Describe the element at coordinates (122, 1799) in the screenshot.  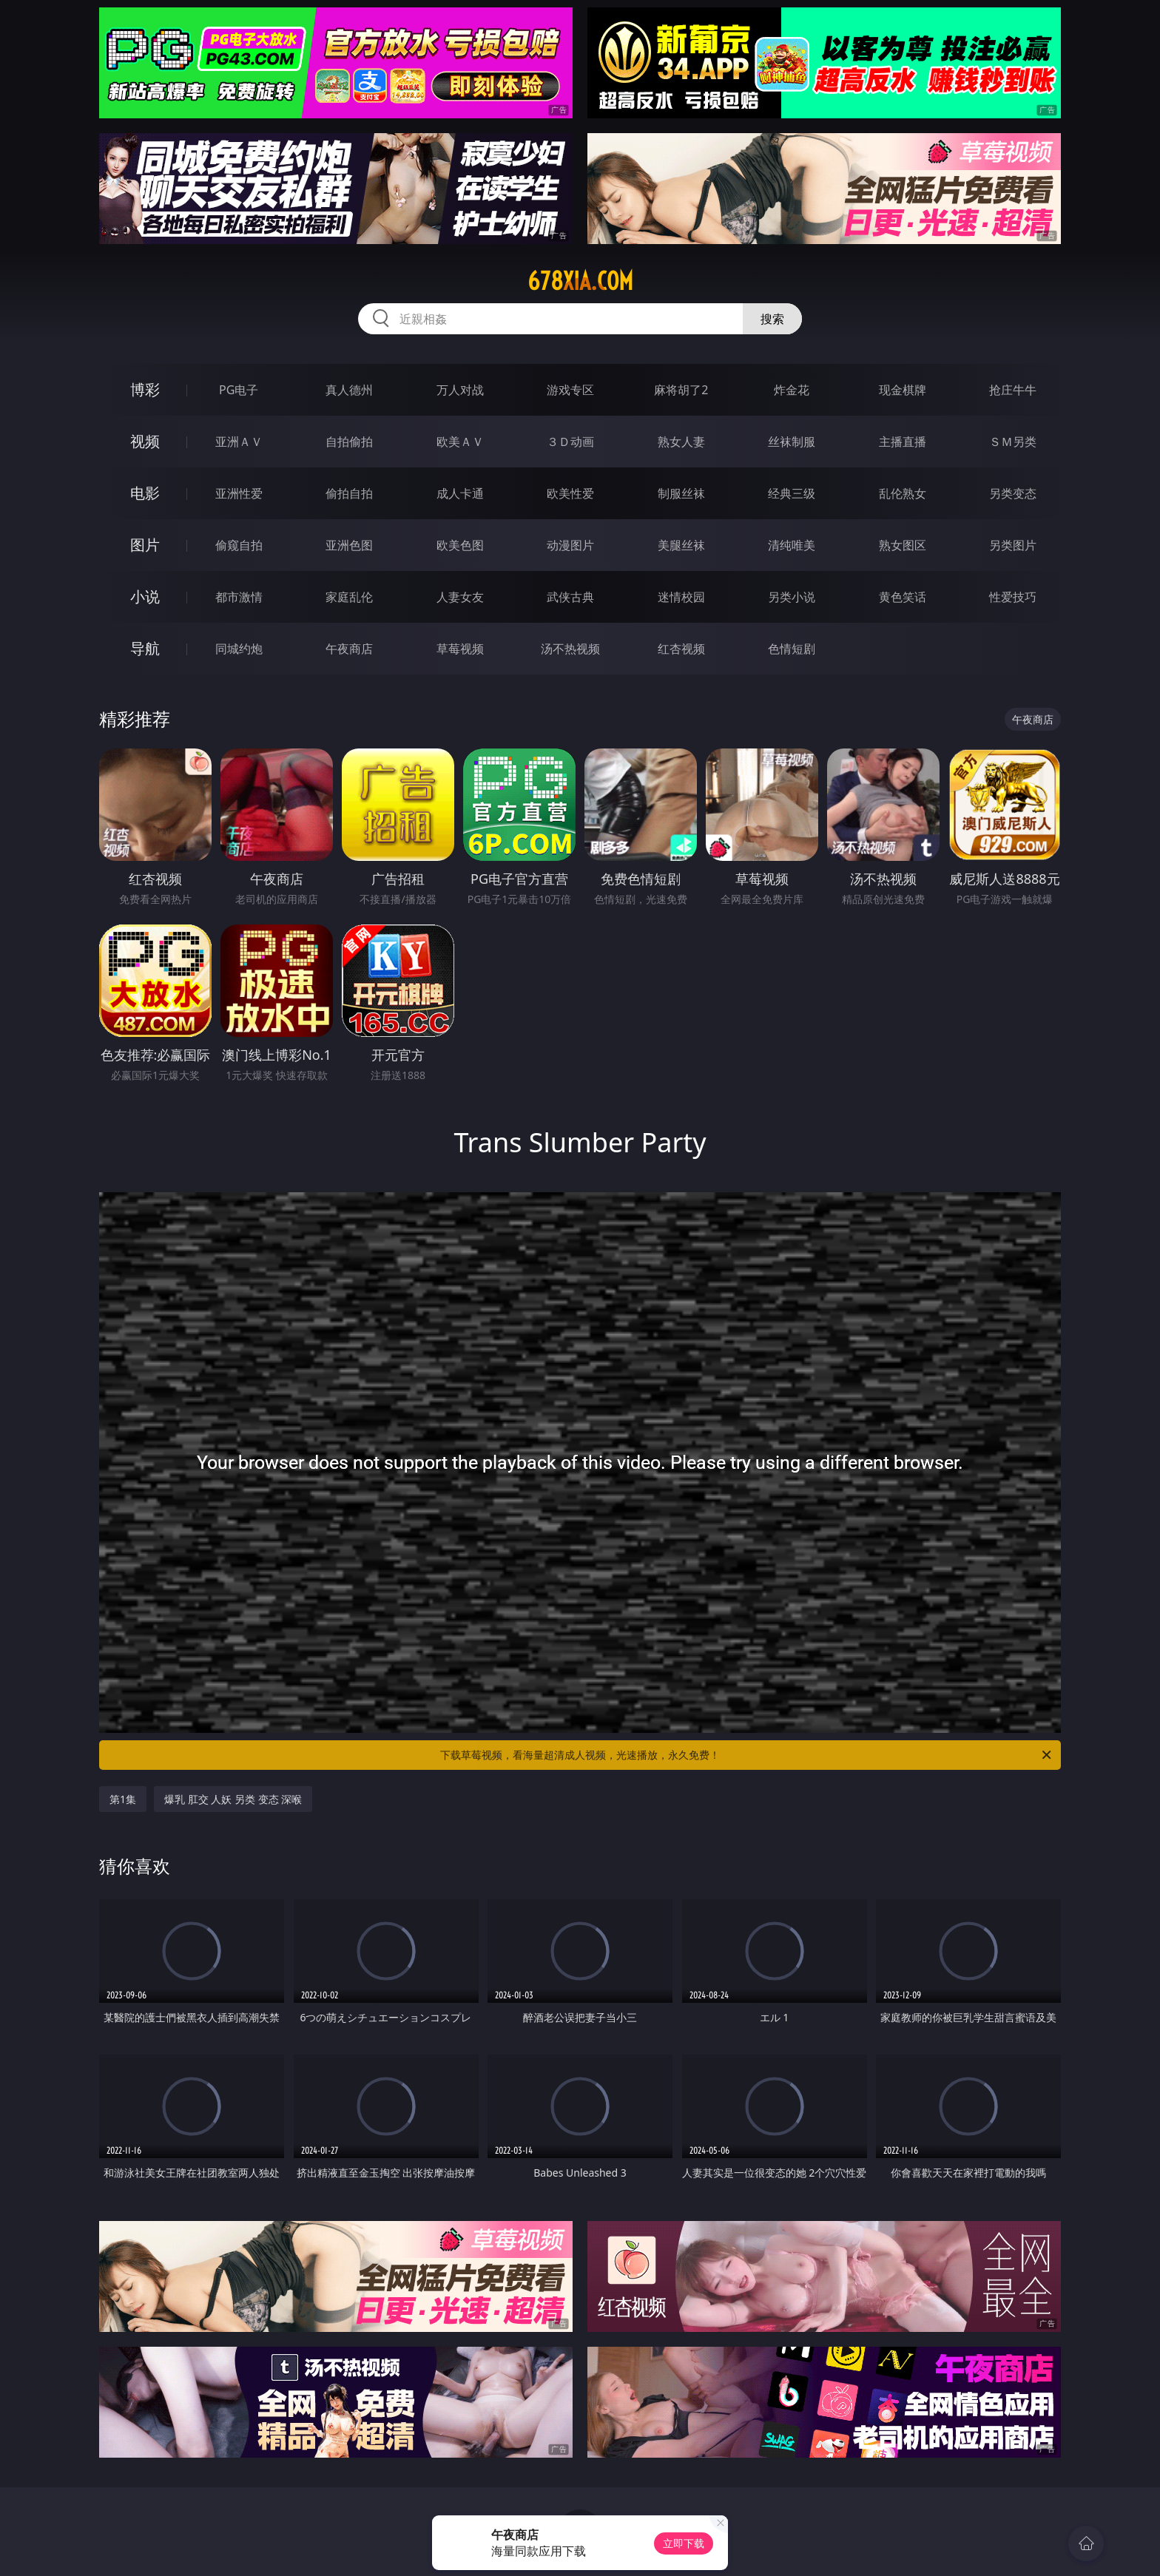
I see `第1集` at that location.